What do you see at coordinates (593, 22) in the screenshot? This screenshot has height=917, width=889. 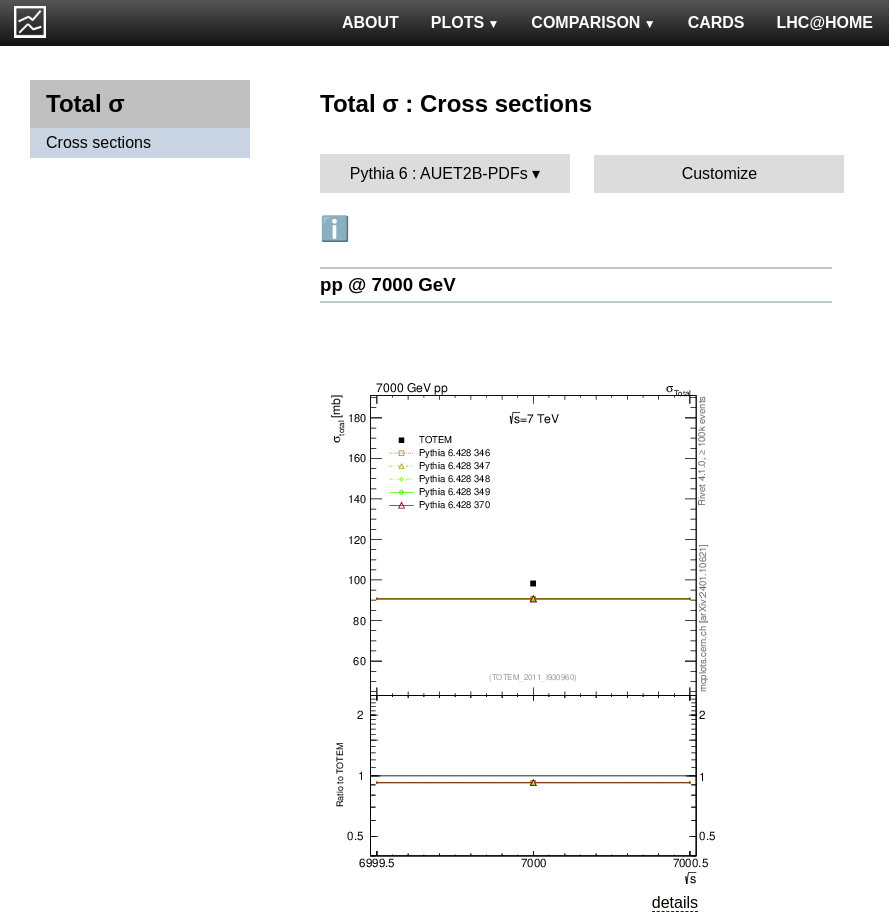 I see `COMPARISON` at bounding box center [593, 22].